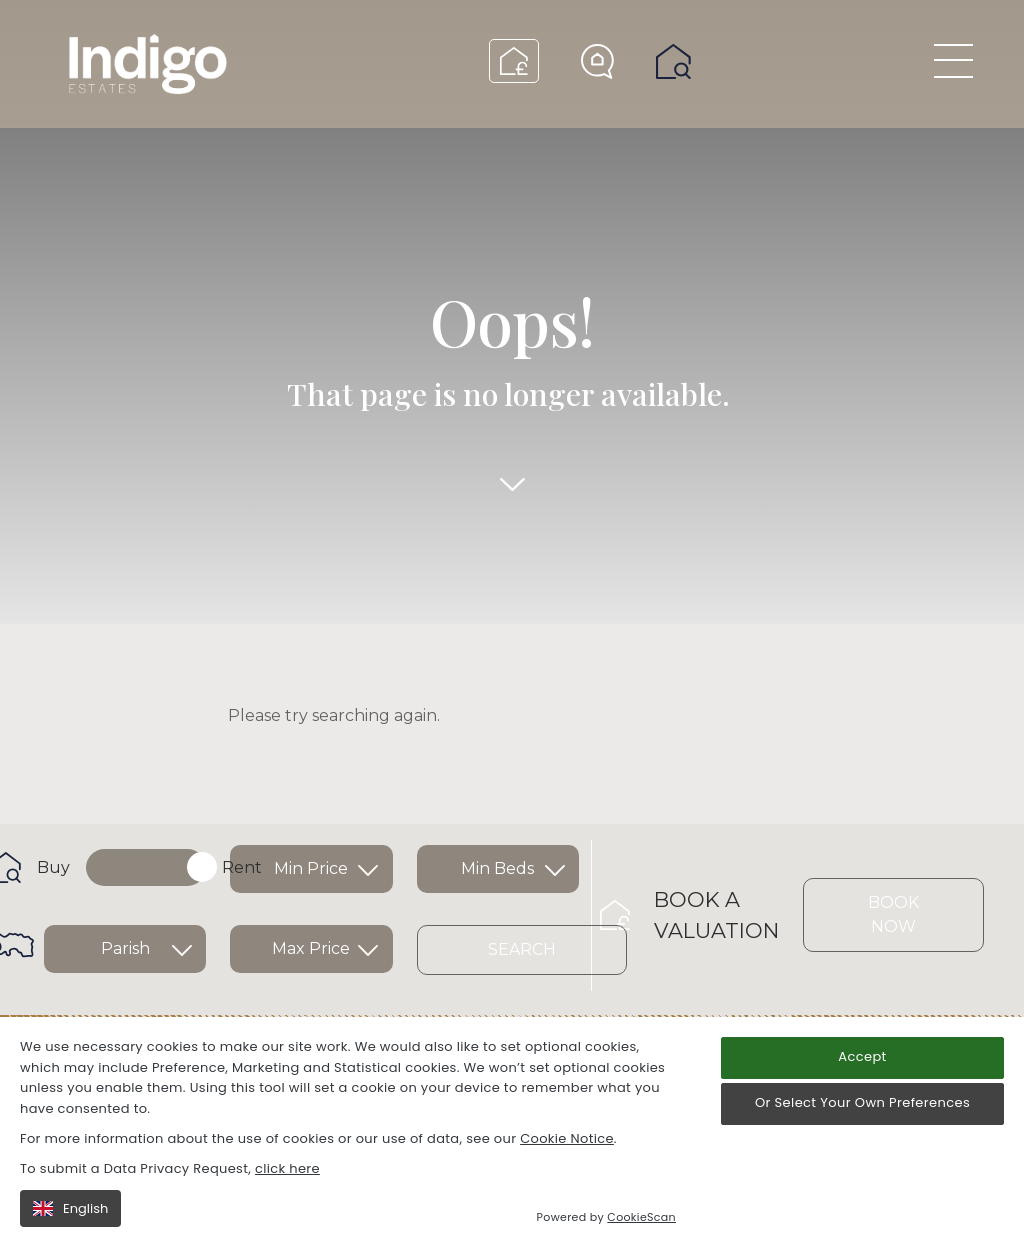 The height and width of the screenshot is (1247, 1024). What do you see at coordinates (862, 1056) in the screenshot?
I see `Accept` at bounding box center [862, 1056].